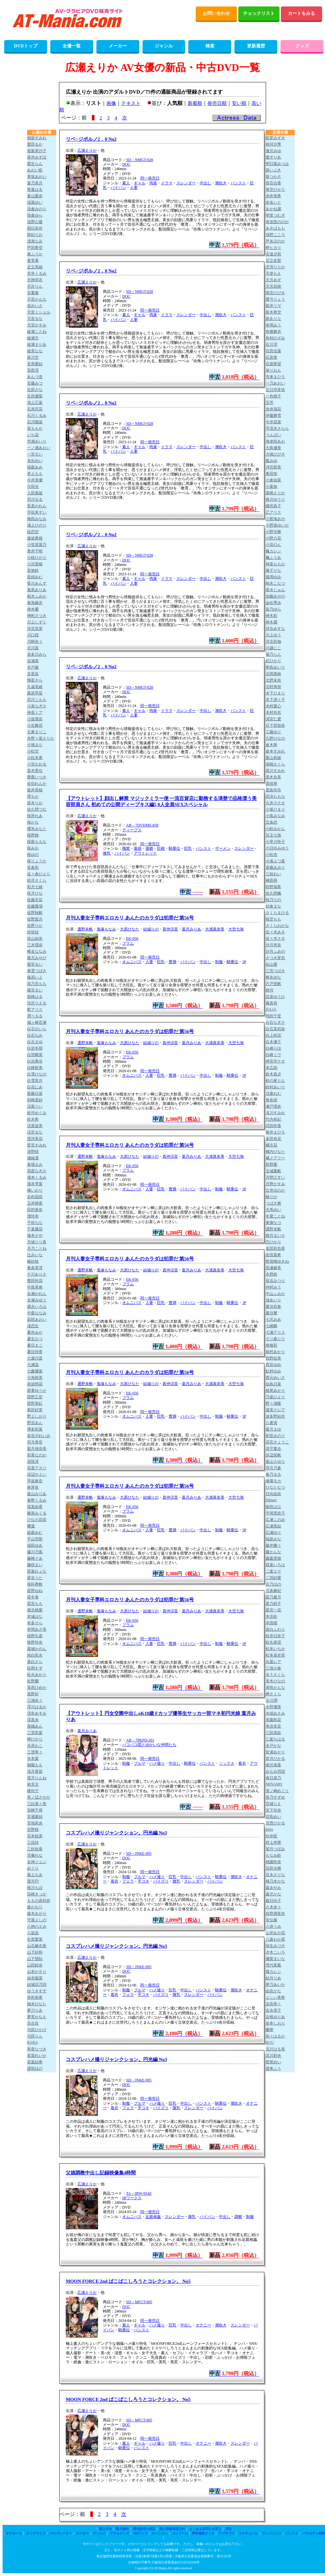  I want to click on 山田鈴奈, so click(35, 1965).